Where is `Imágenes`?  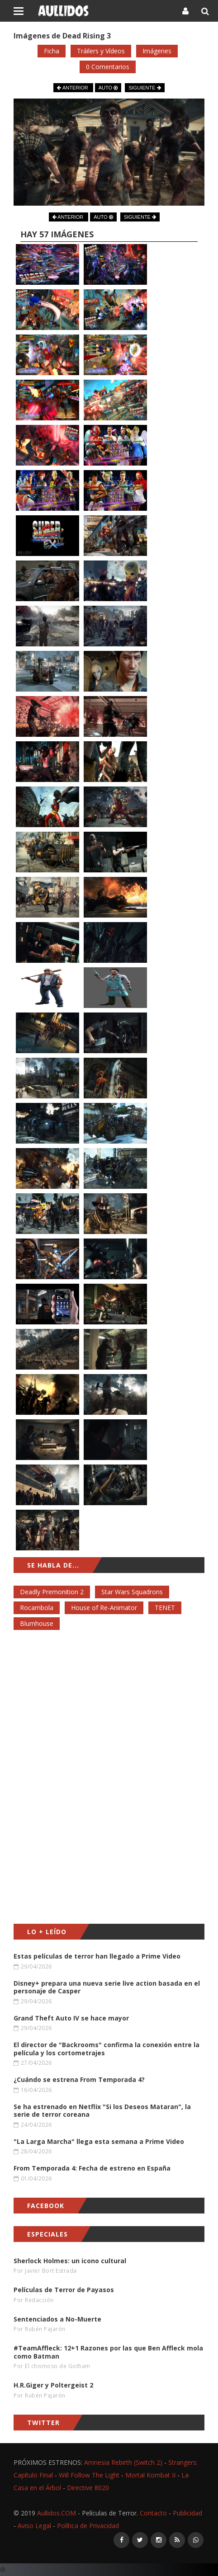 Imágenes is located at coordinates (156, 51).